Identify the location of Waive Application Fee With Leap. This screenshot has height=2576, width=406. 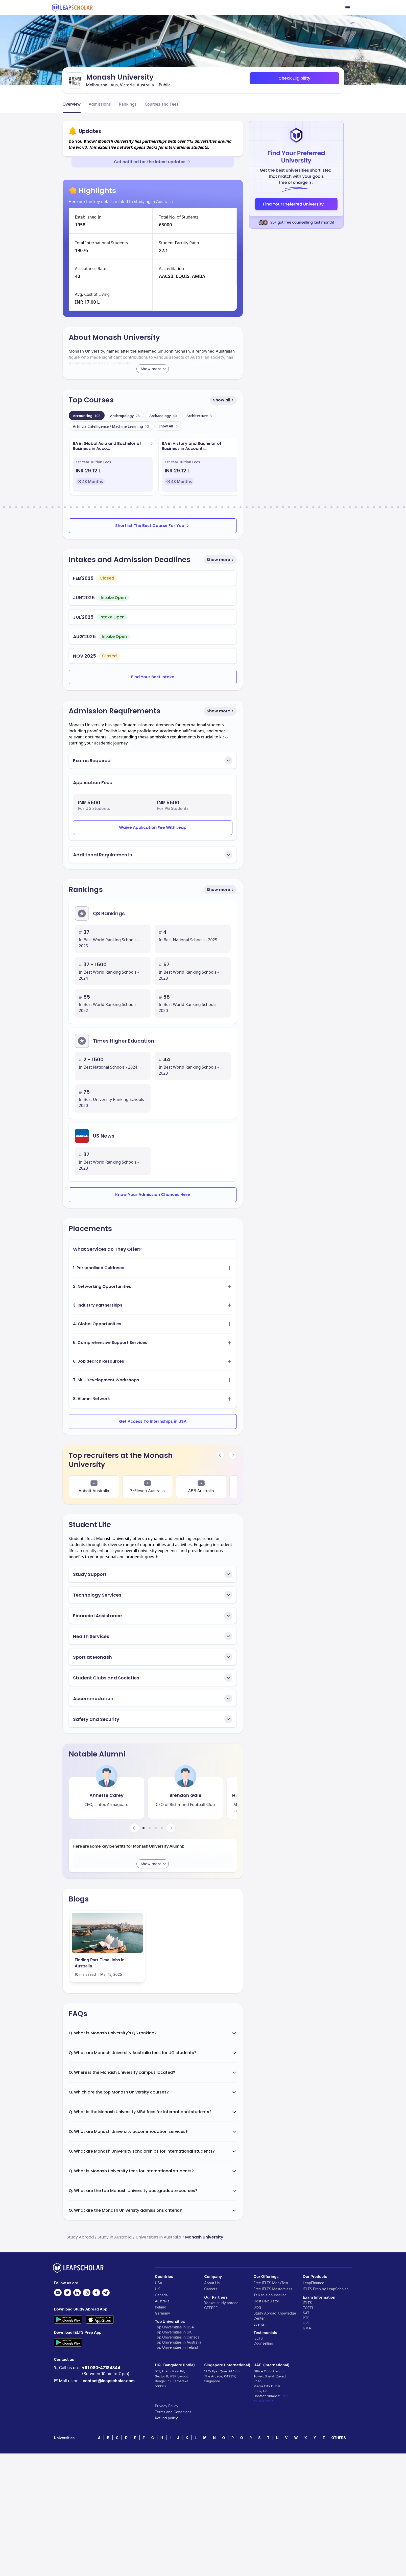
(152, 827).